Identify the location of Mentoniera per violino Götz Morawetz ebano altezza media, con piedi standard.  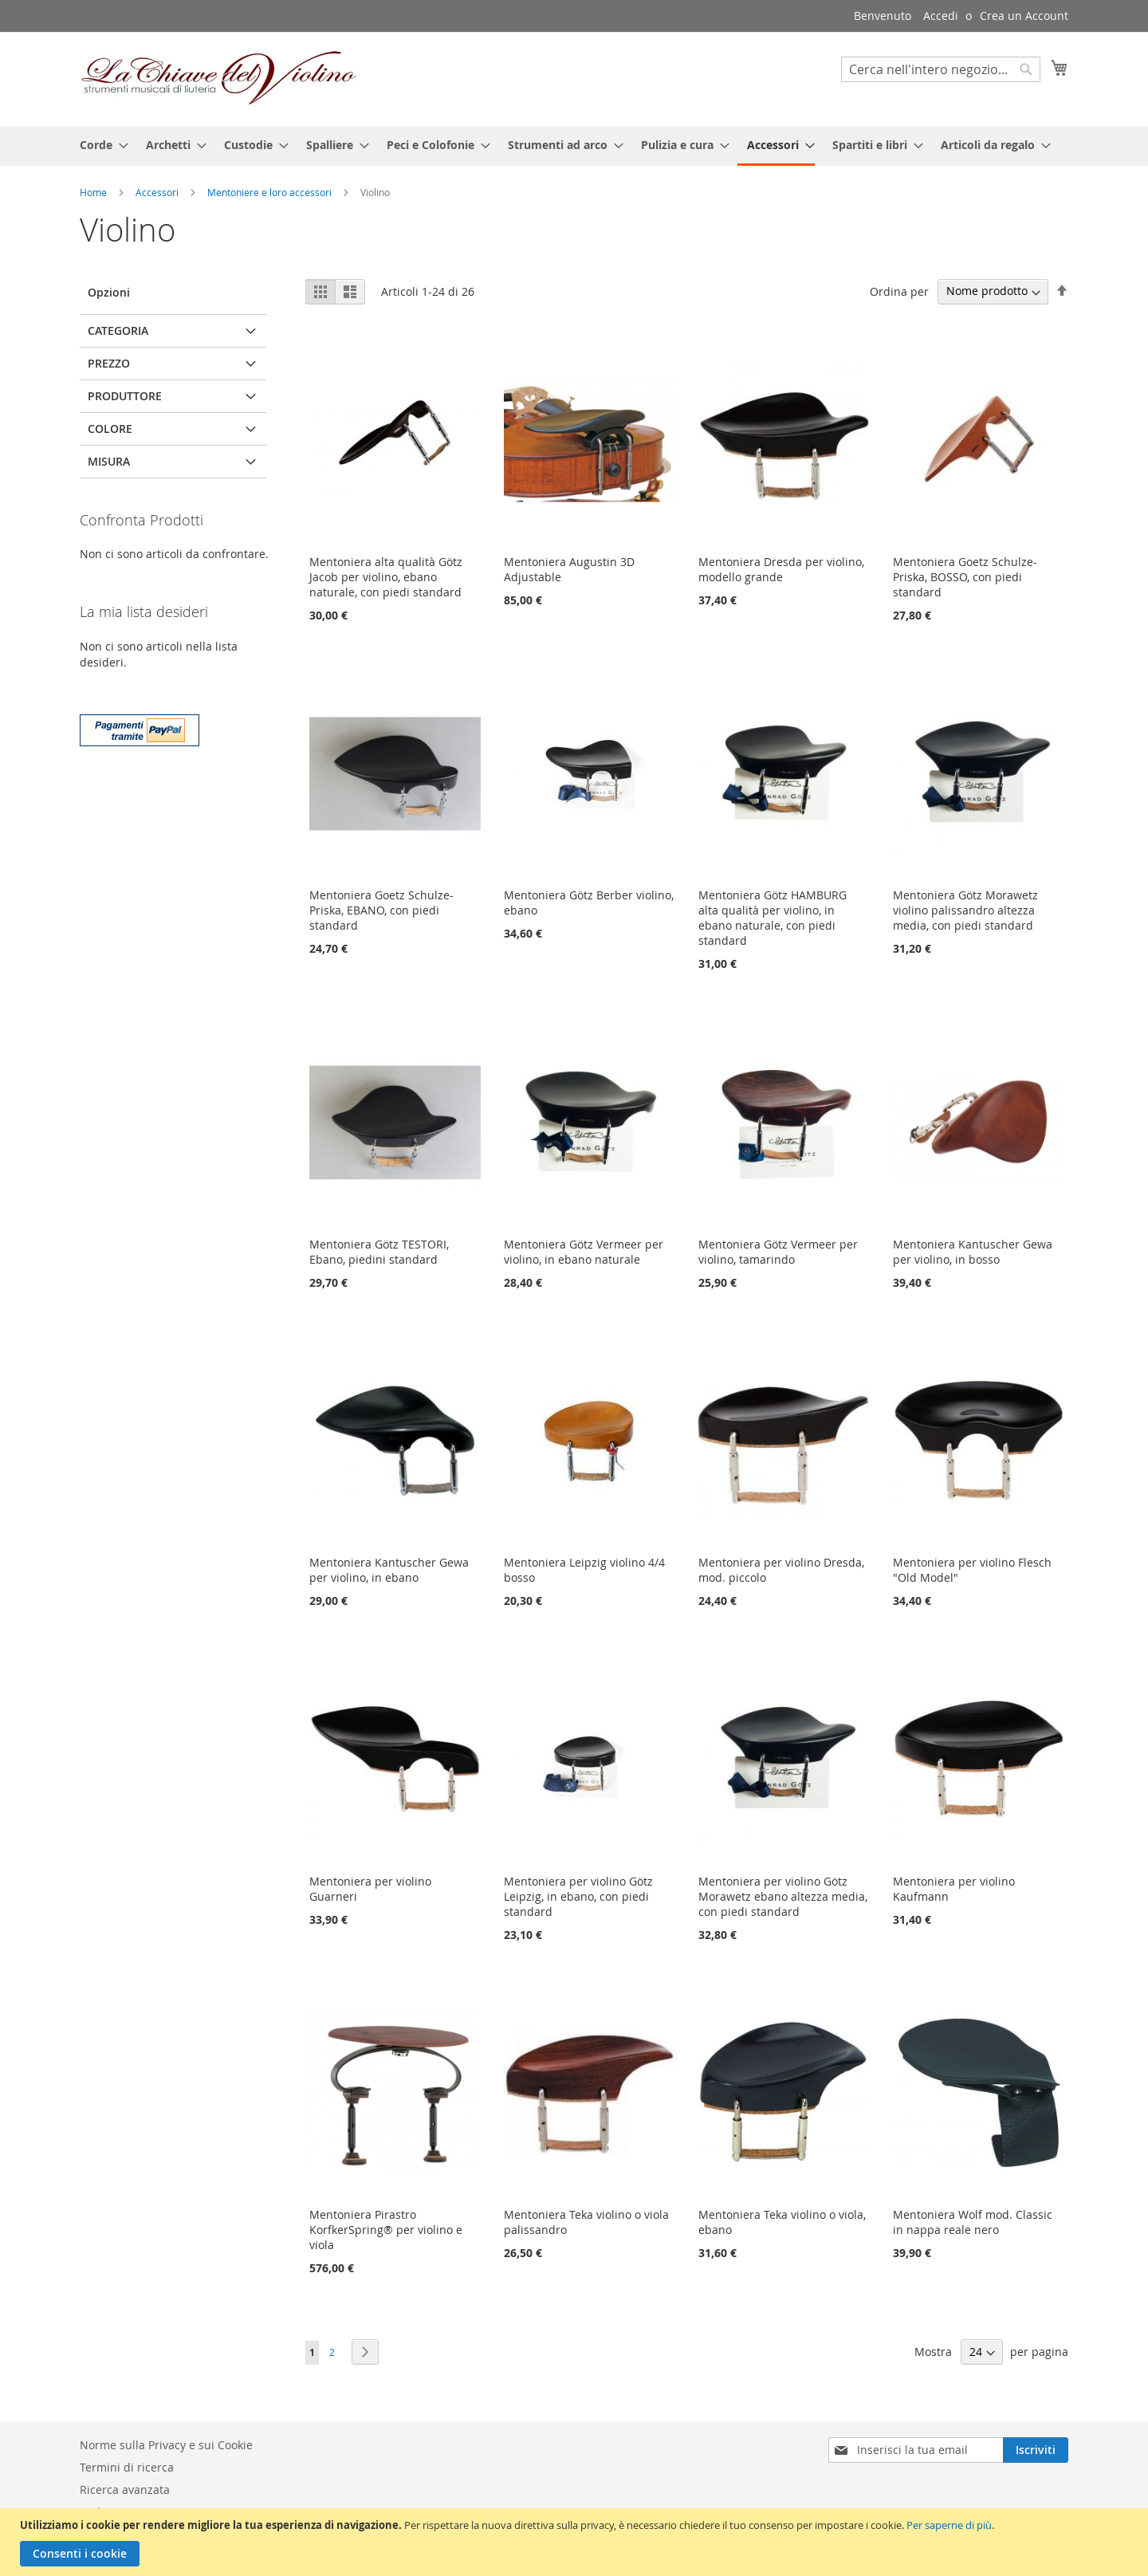
(782, 1896).